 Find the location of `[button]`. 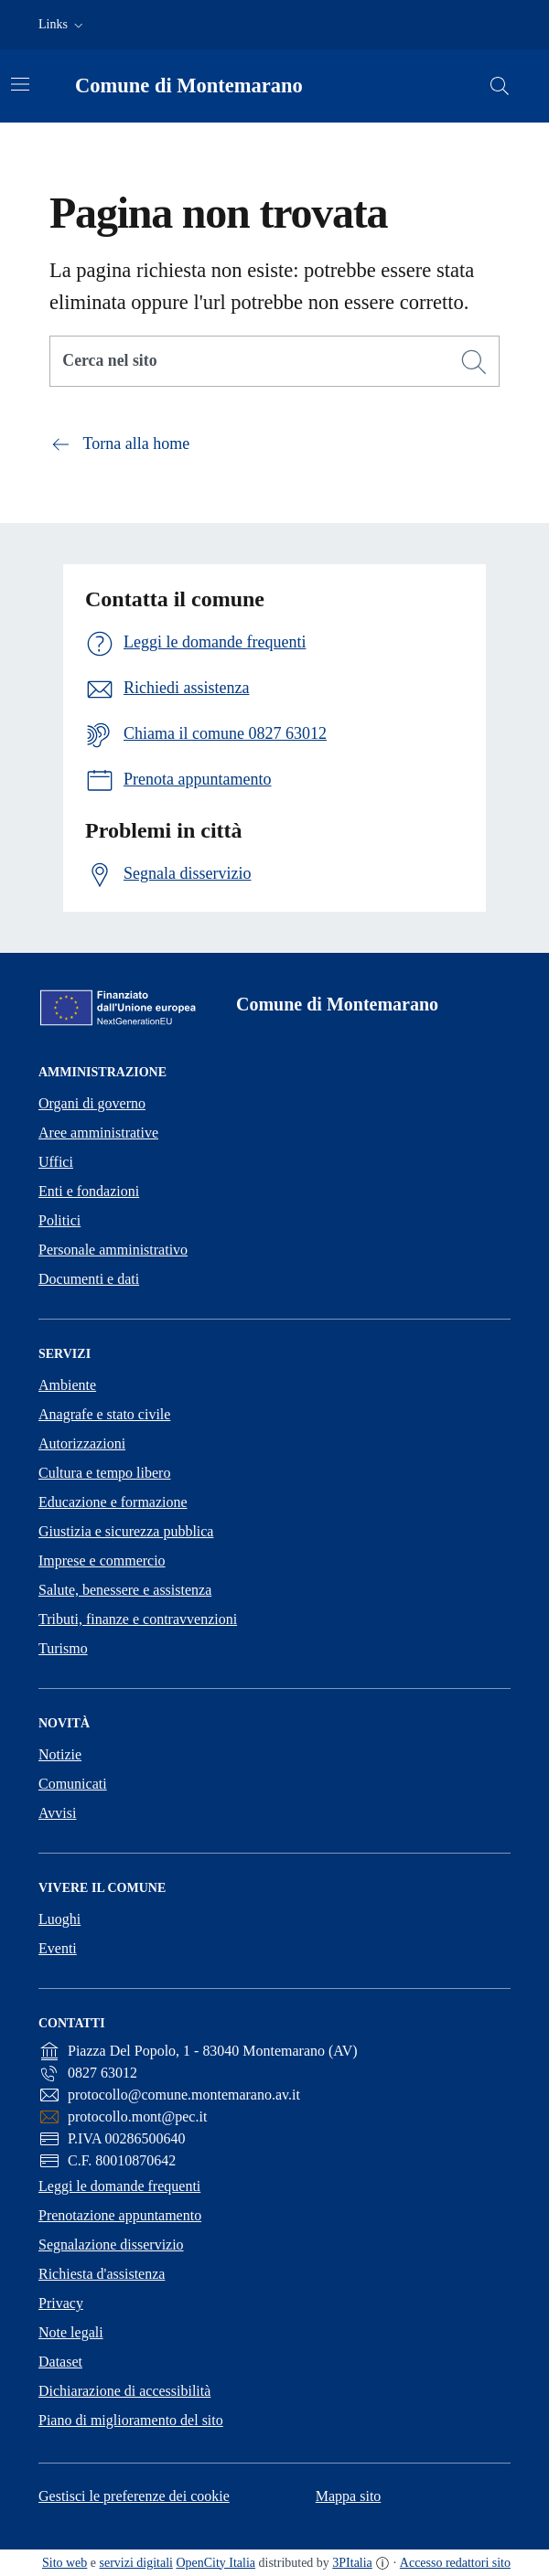

[button] is located at coordinates (62, 24).